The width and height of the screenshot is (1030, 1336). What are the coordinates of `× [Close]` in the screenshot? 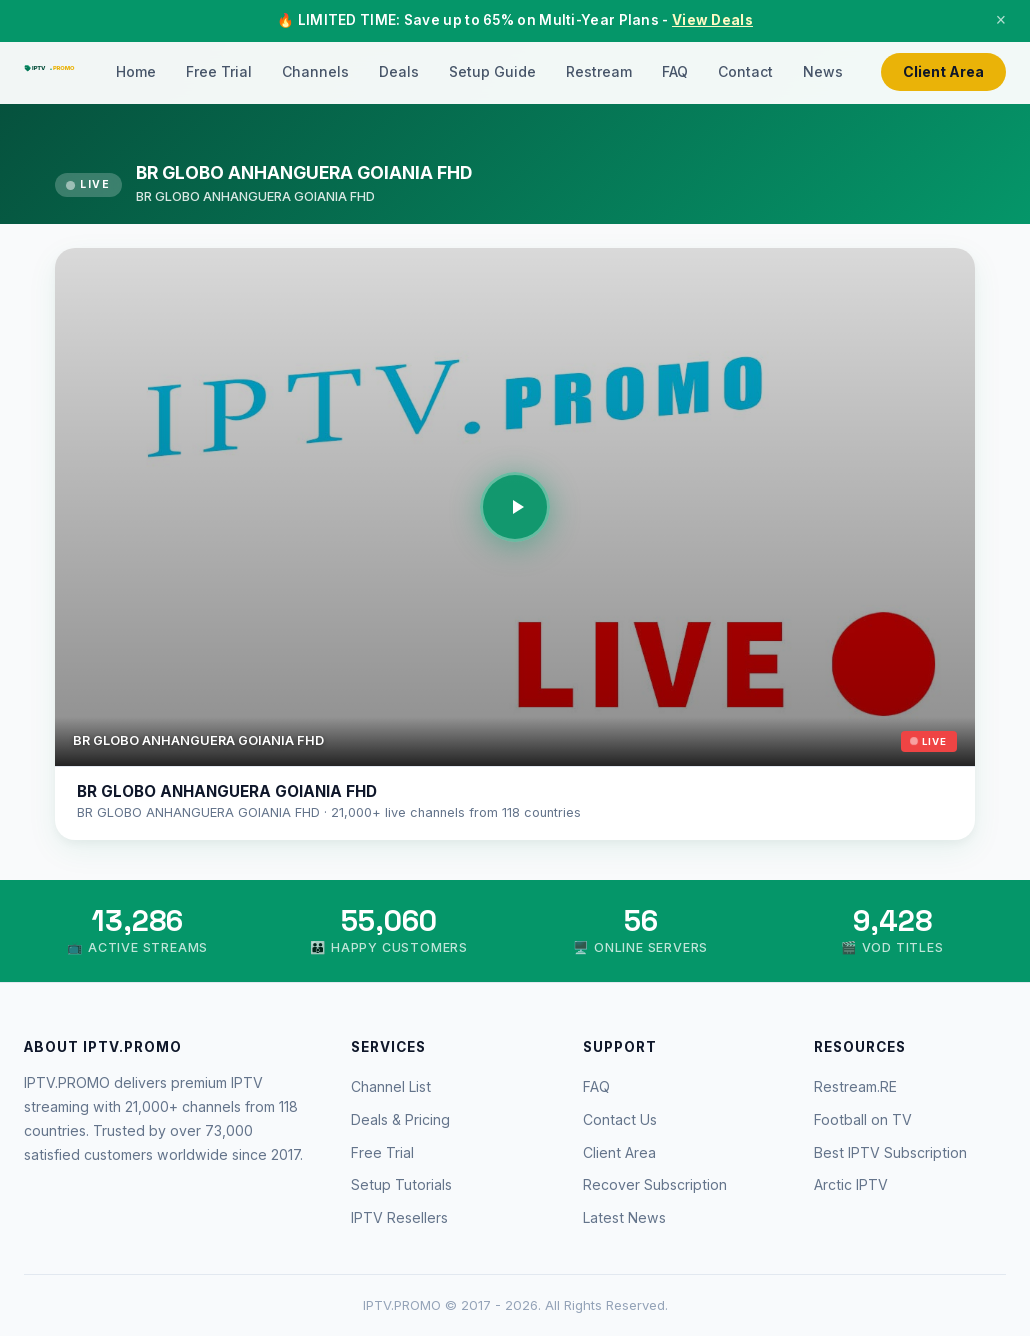 It's located at (1001, 20).